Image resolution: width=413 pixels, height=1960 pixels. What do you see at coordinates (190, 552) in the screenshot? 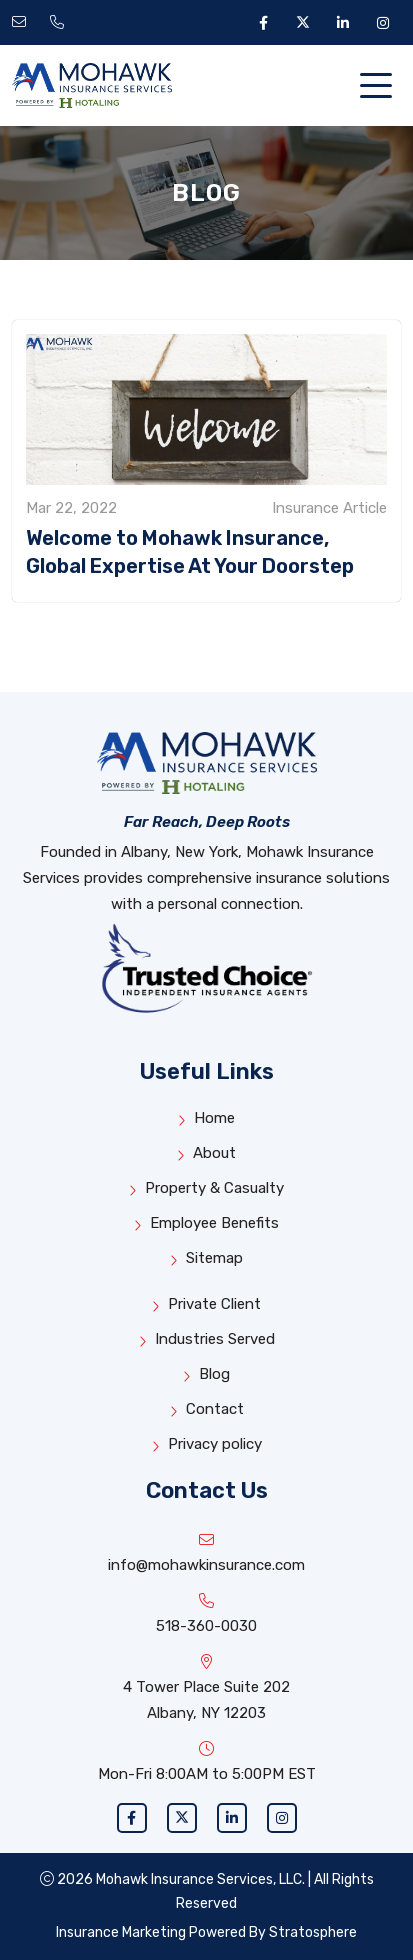
I see `Welcome to Mohawk Insurance, Global Expertise At Your Doorstep` at bounding box center [190, 552].